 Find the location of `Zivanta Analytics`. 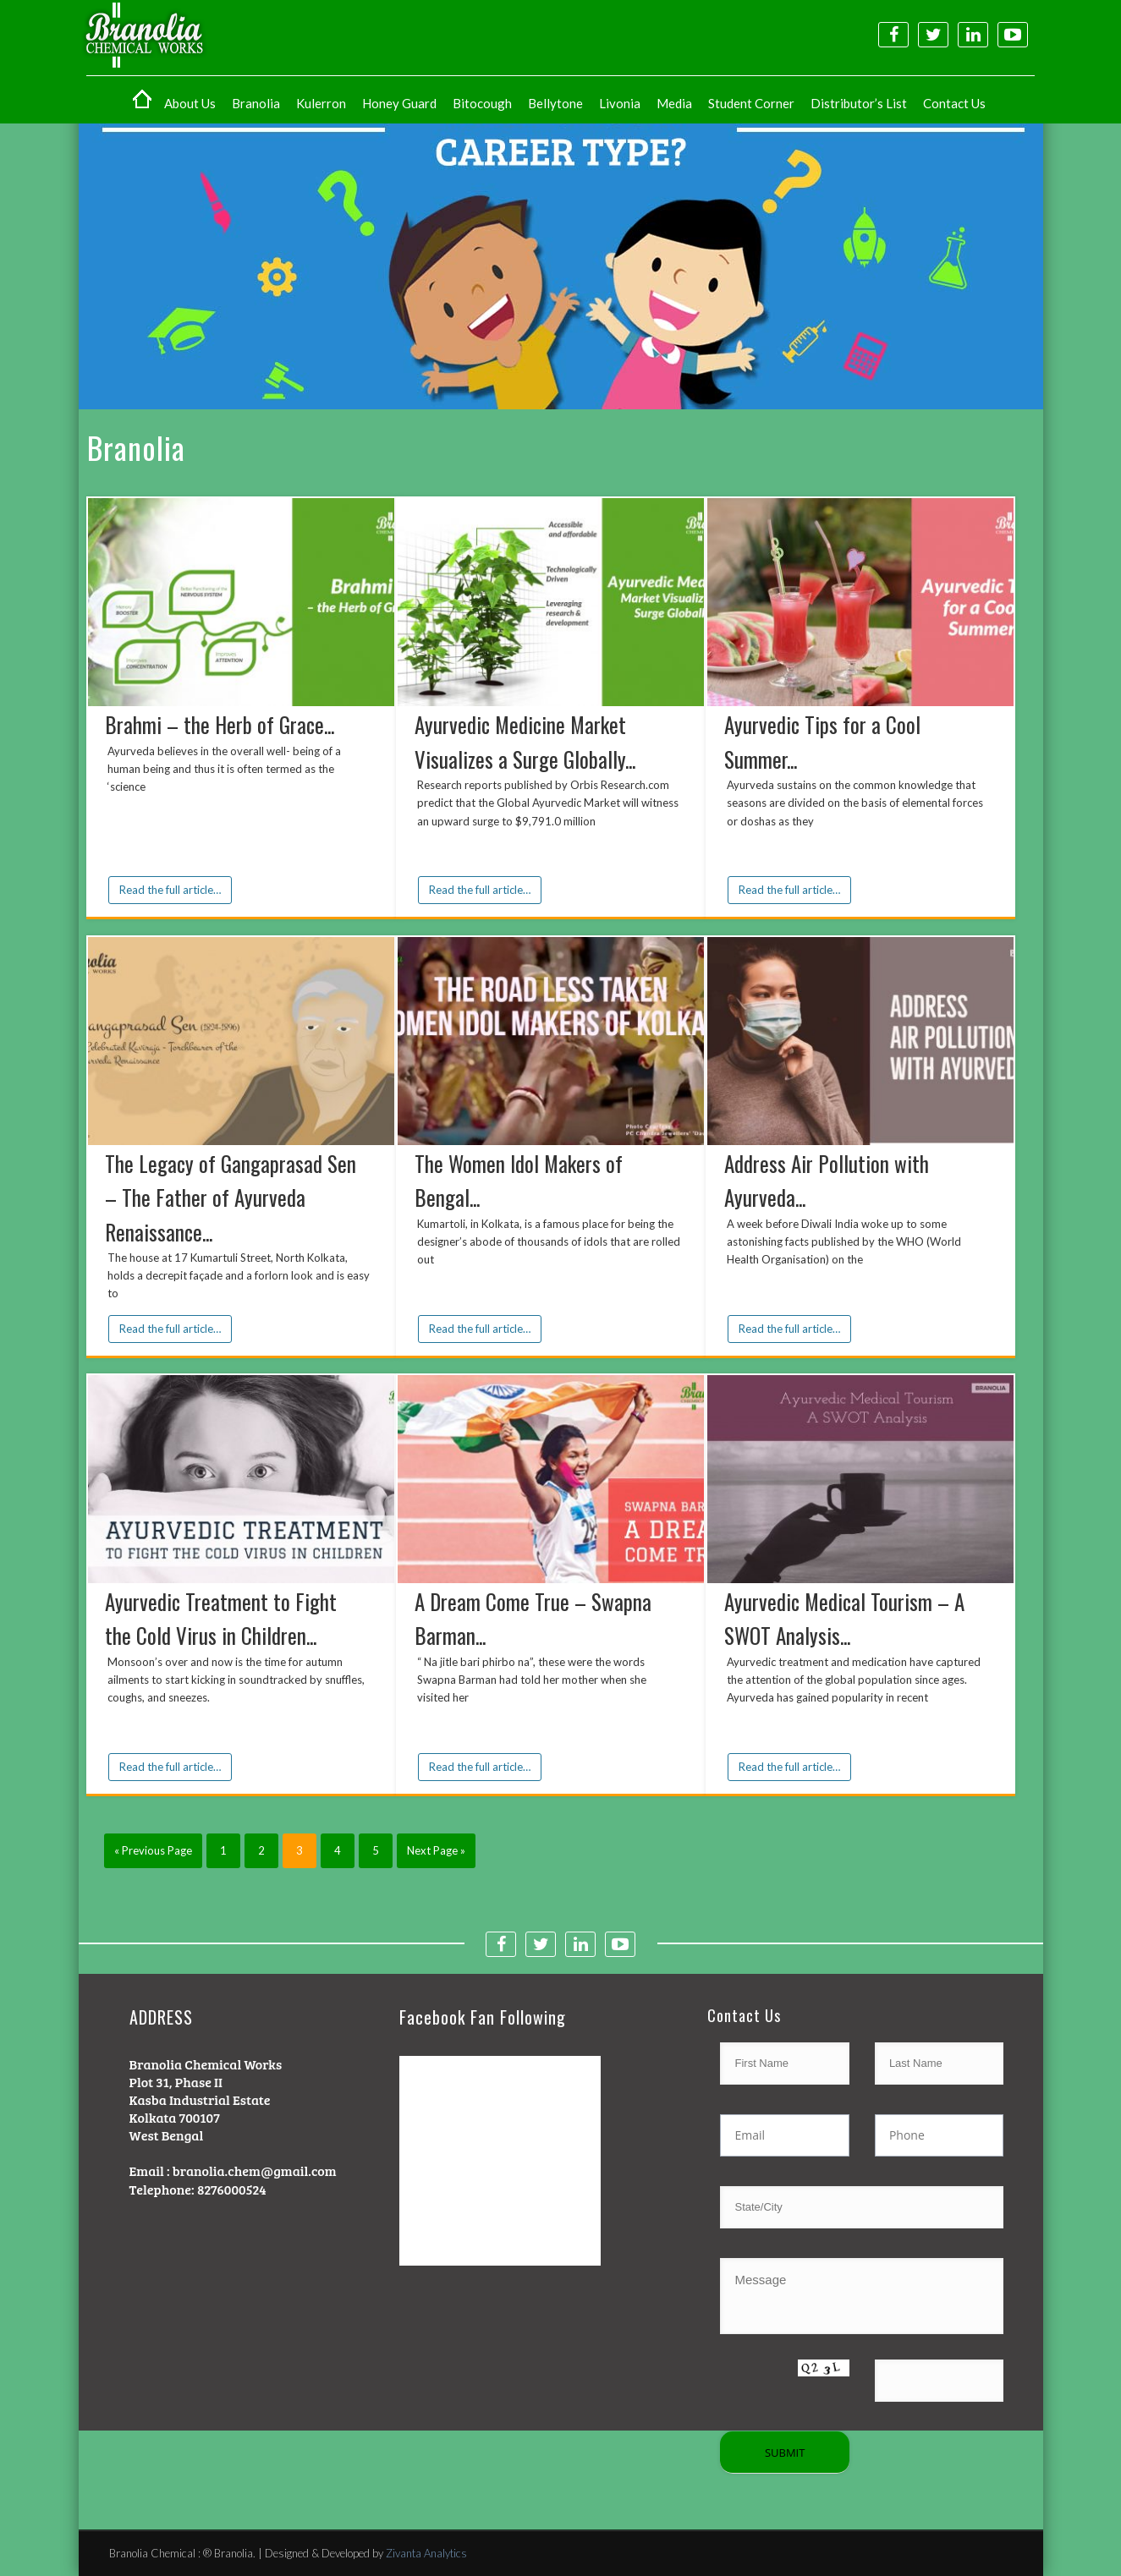

Zivanta Analytics is located at coordinates (426, 2553).